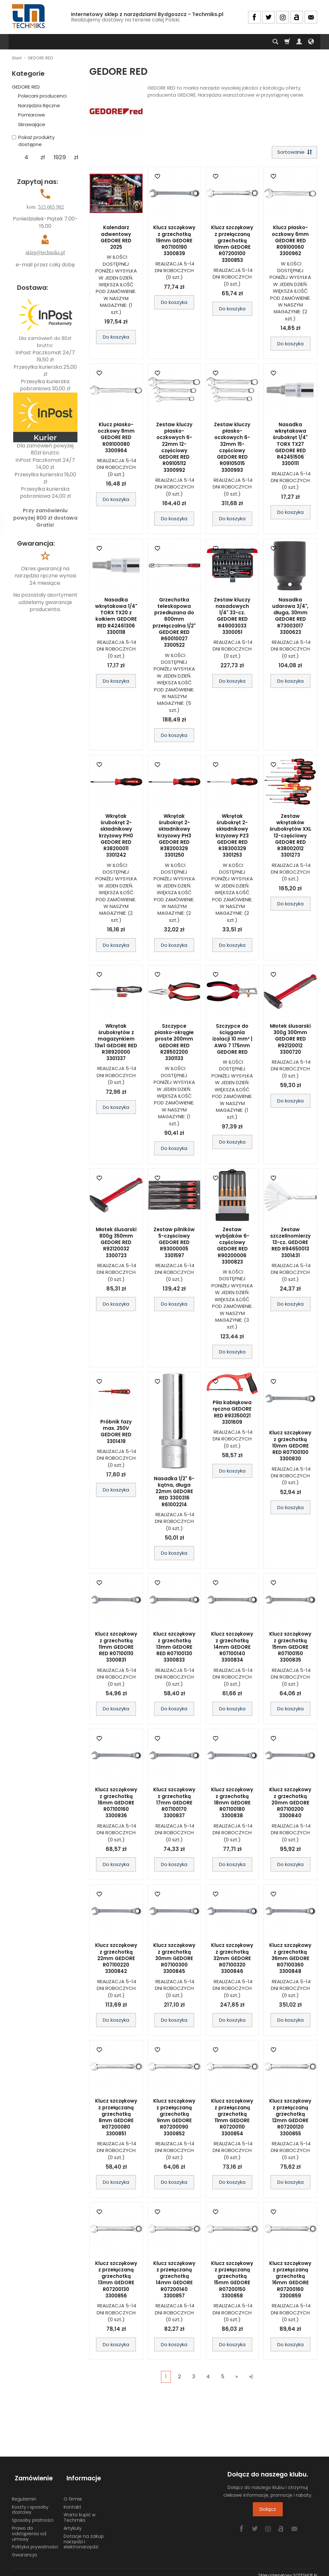  I want to click on Narzędzia Ręczne, so click(39, 105).